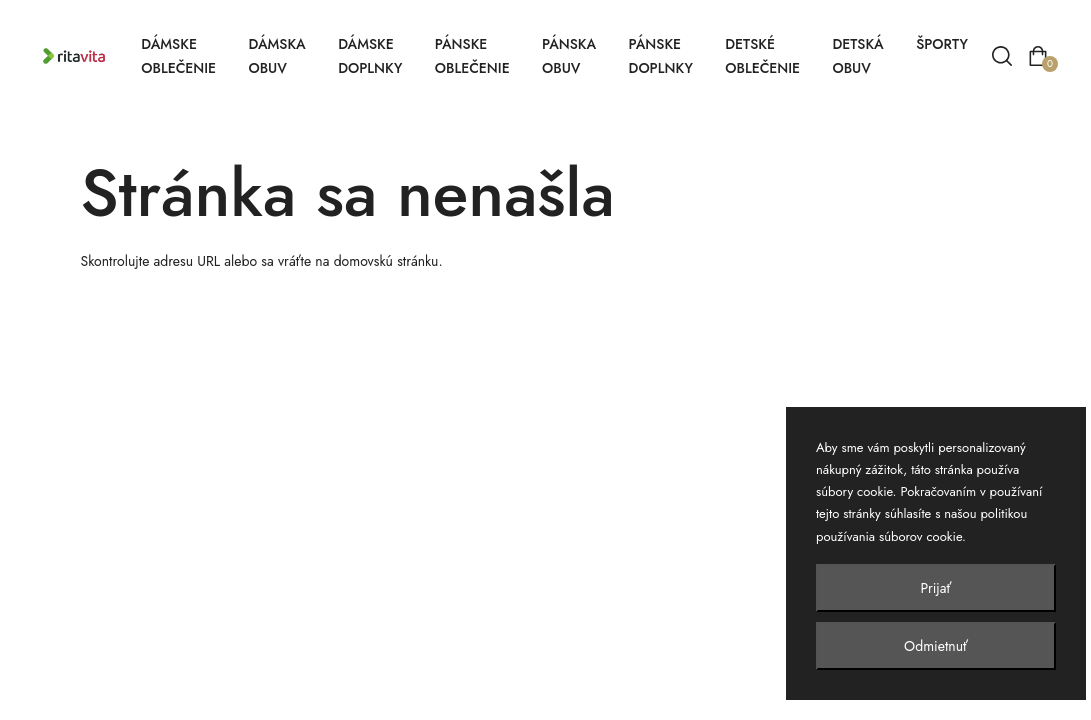  What do you see at coordinates (942, 44) in the screenshot?
I see `Športy` at bounding box center [942, 44].